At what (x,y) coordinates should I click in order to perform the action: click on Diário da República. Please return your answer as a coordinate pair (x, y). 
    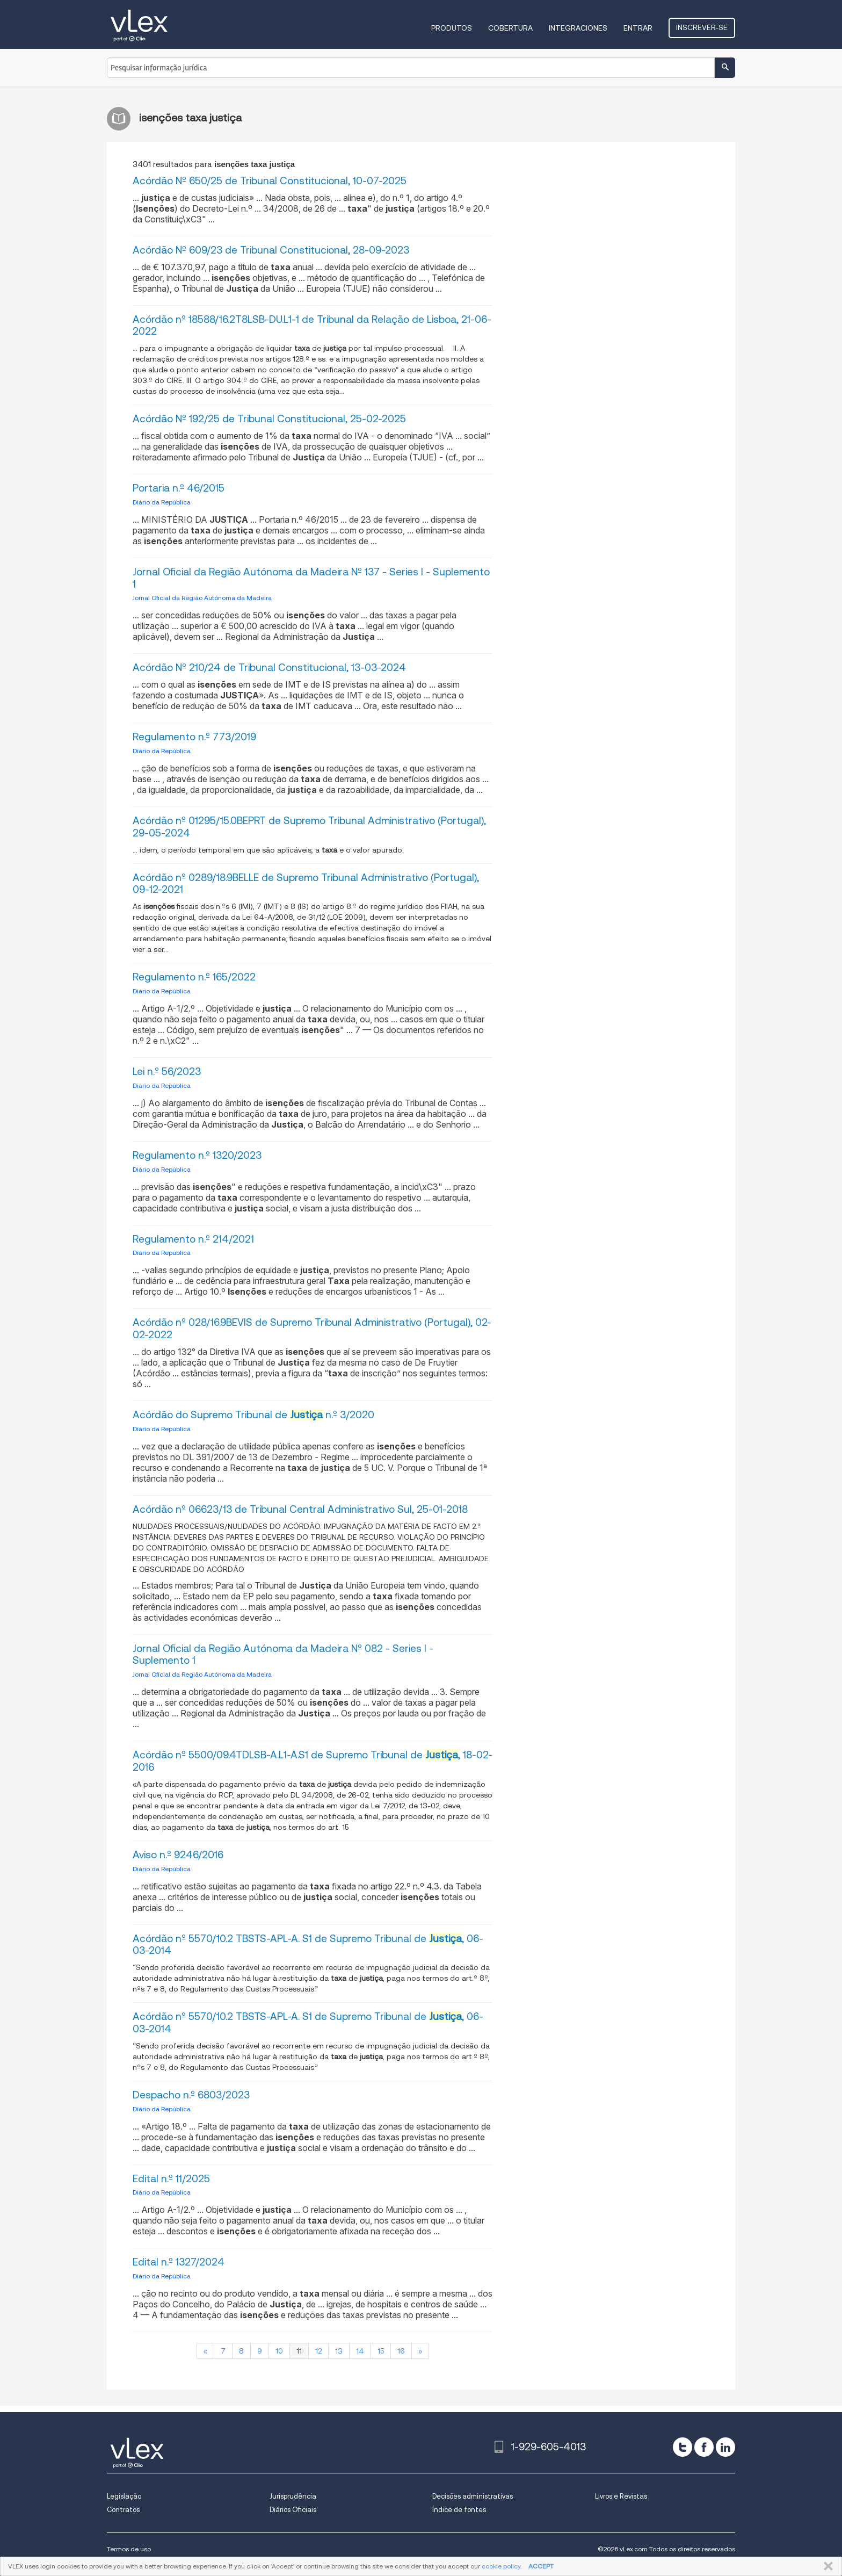
    Looking at the image, I should click on (162, 502).